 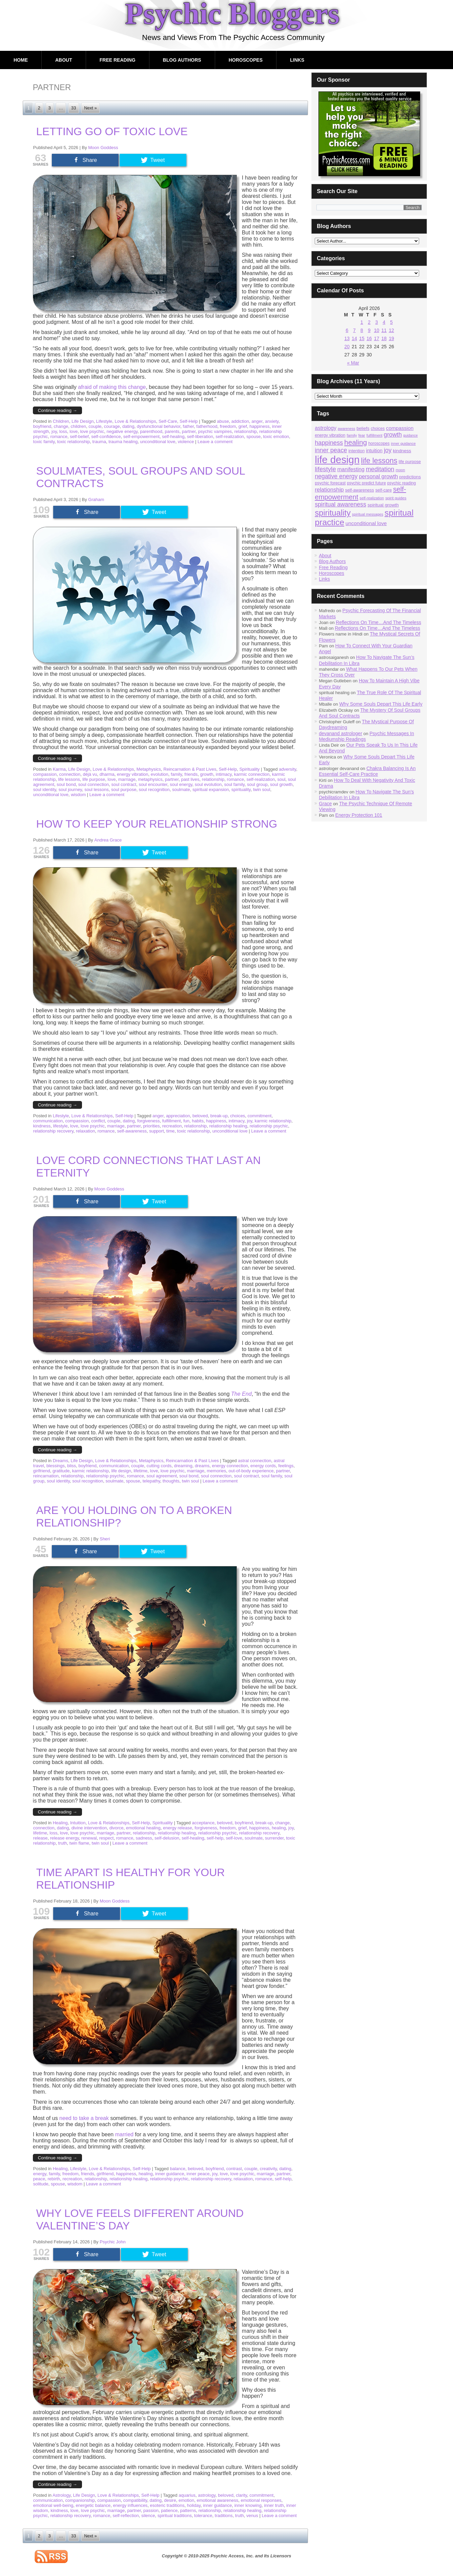 What do you see at coordinates (48, 1120) in the screenshot?
I see `communication` at bounding box center [48, 1120].